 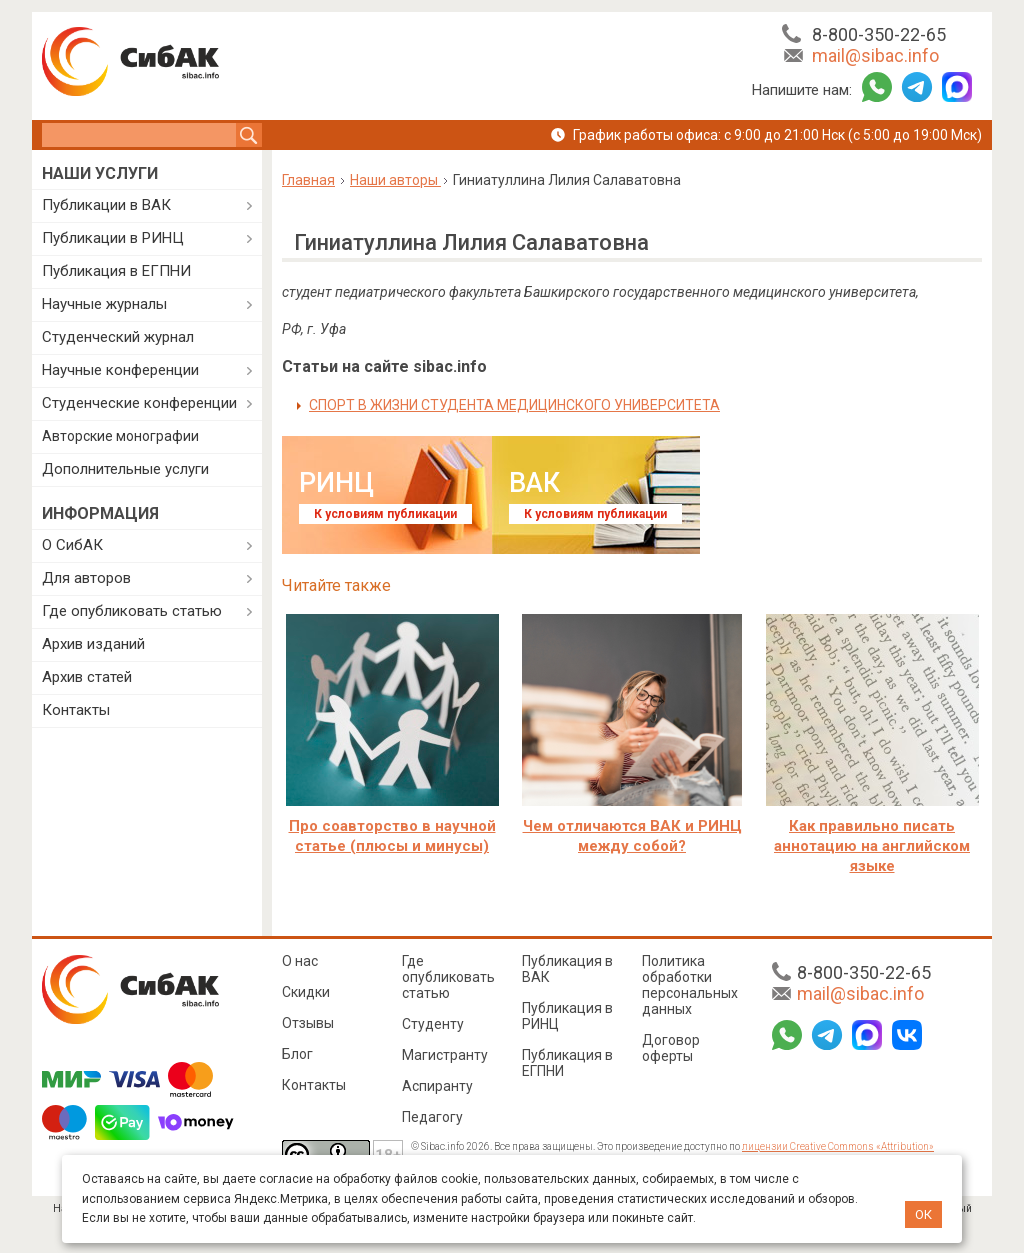 I want to click on Педагогу, so click(x=432, y=1117).